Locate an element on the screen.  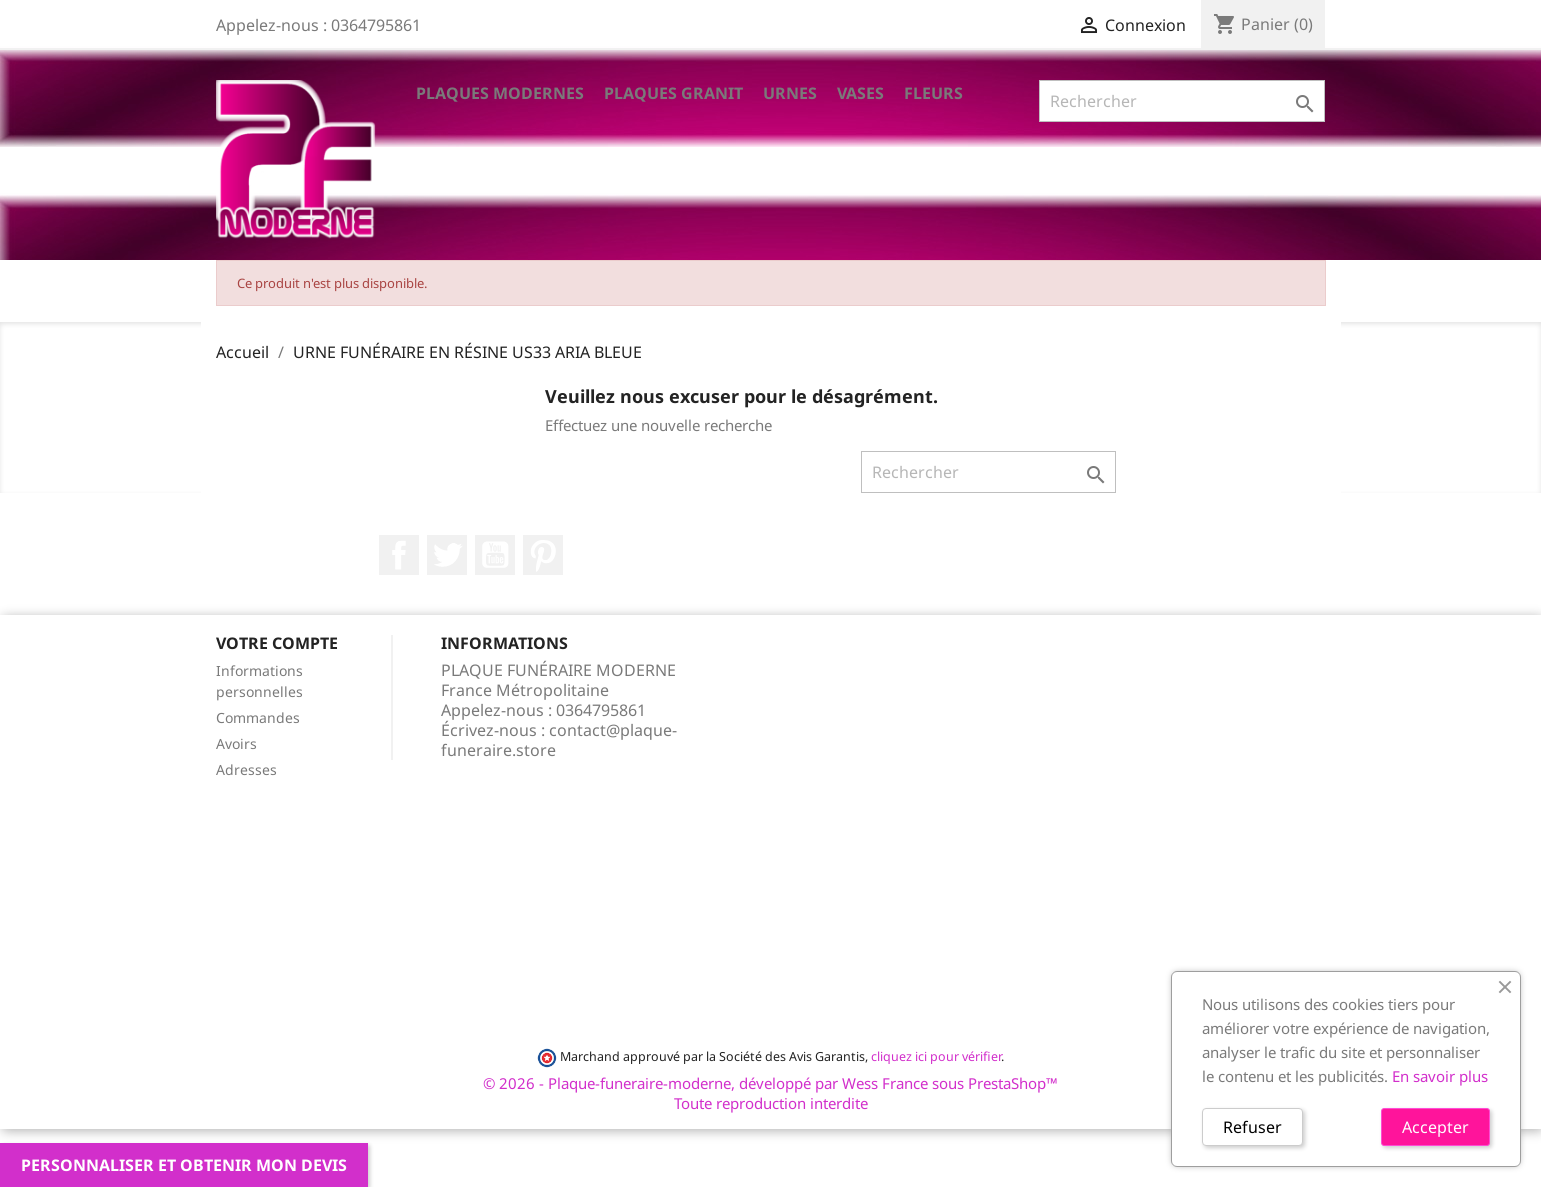
Twitter is located at coordinates (447, 555).